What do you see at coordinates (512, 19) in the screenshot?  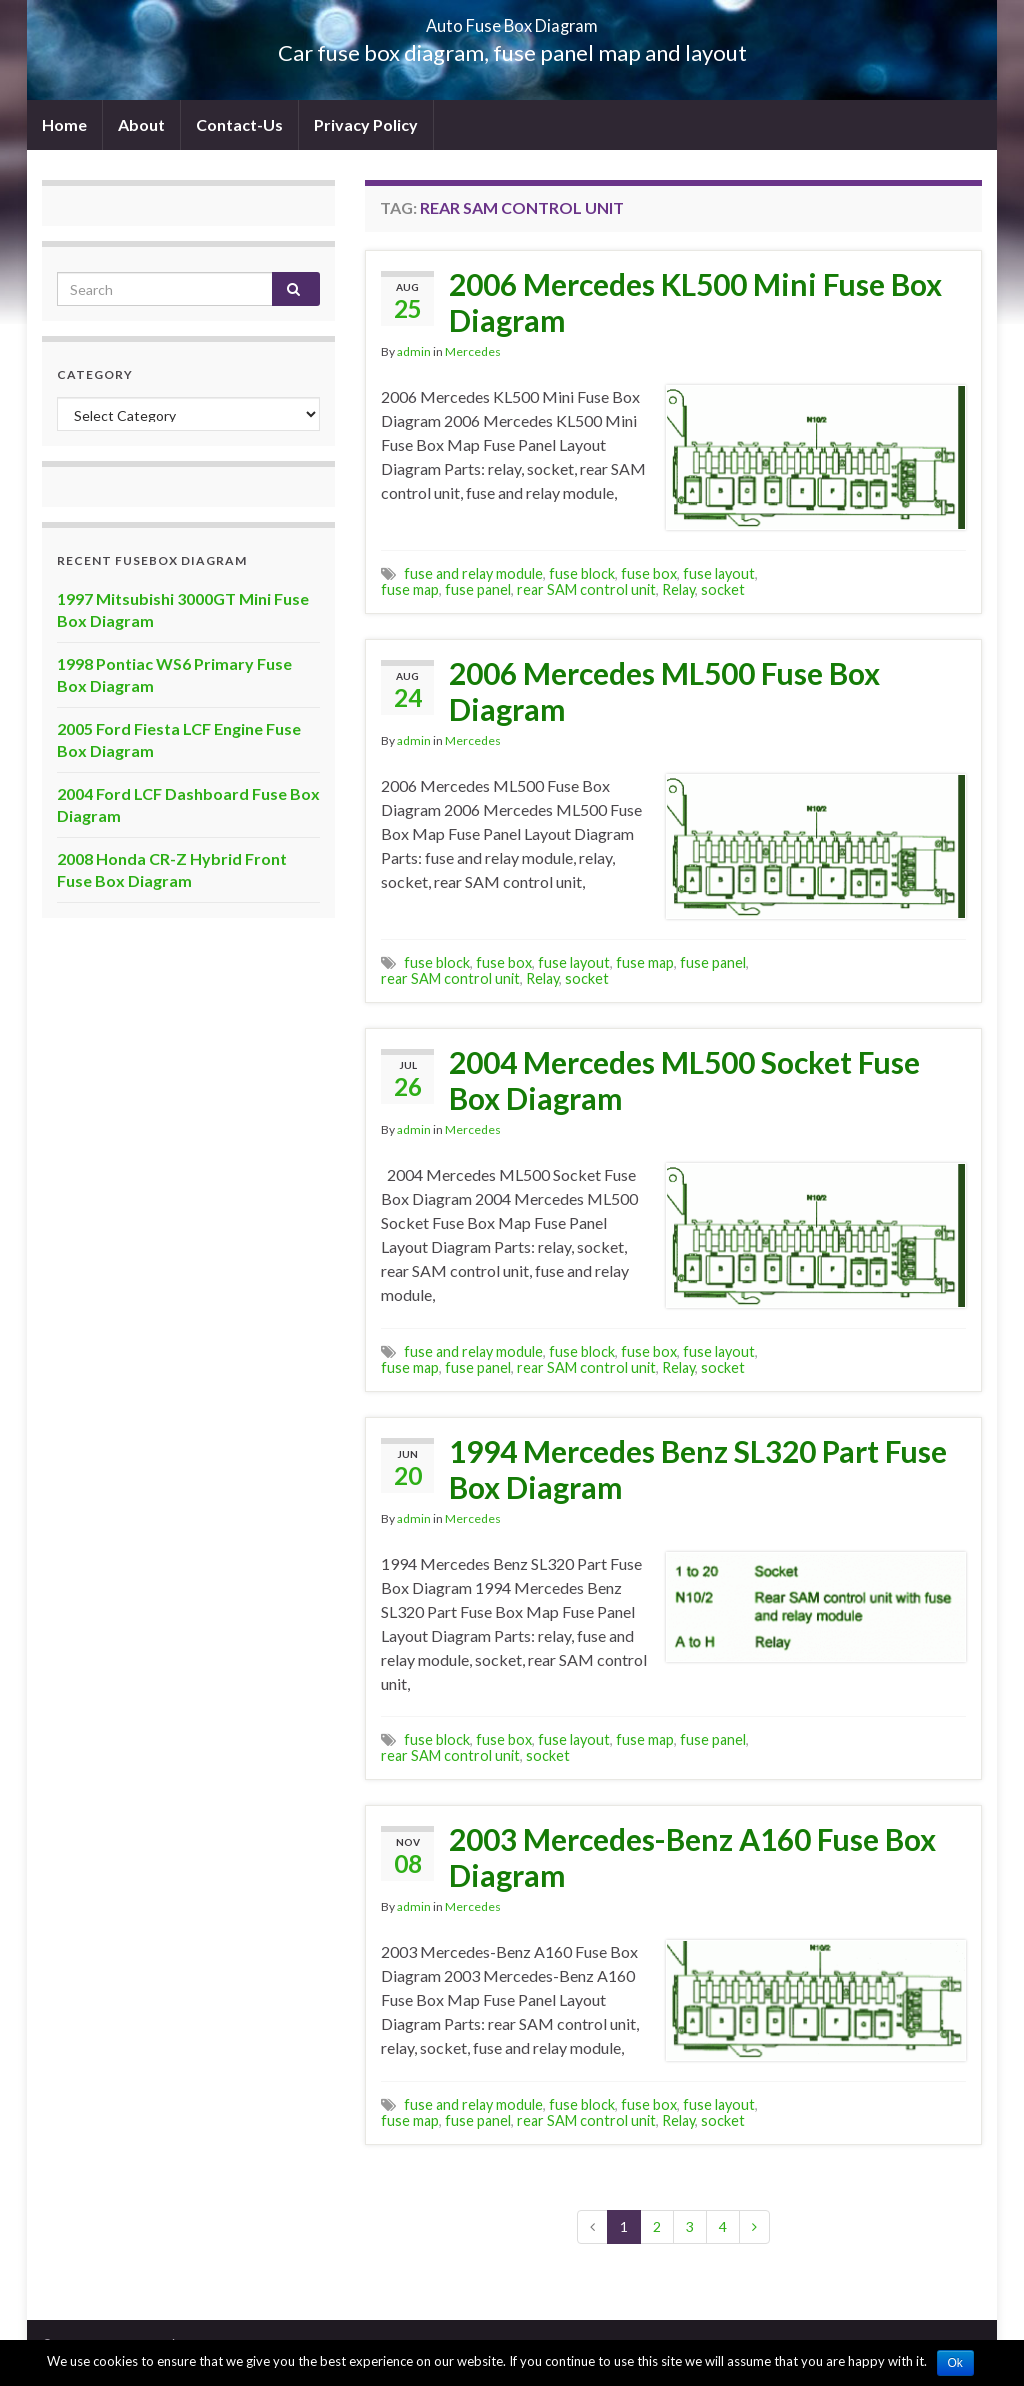 I see `Auto Fuse Box Diagram` at bounding box center [512, 19].